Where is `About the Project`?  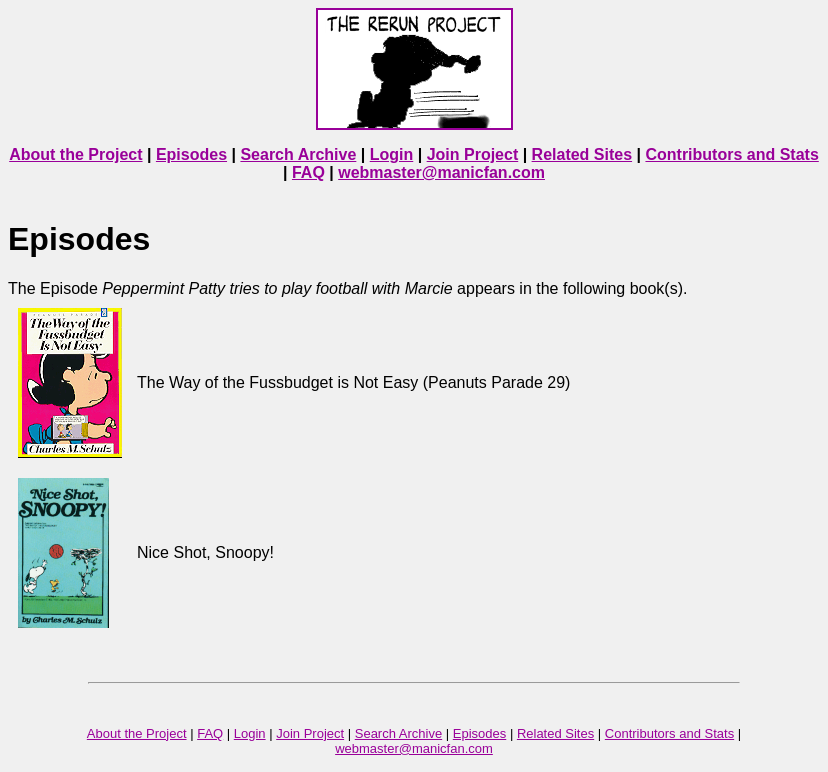
About the Project is located at coordinates (75, 154).